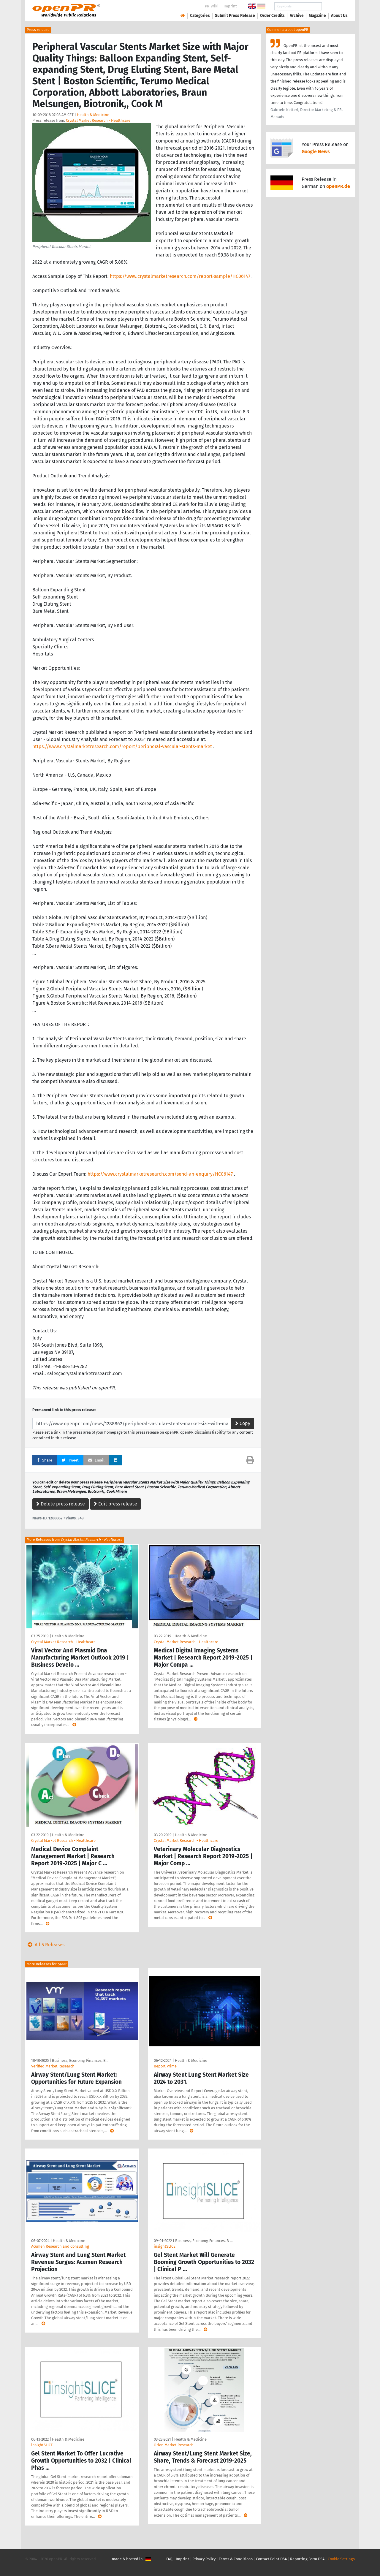 Image resolution: width=380 pixels, height=2576 pixels. What do you see at coordinates (204, 2559) in the screenshot?
I see `Privacy Policy` at bounding box center [204, 2559].